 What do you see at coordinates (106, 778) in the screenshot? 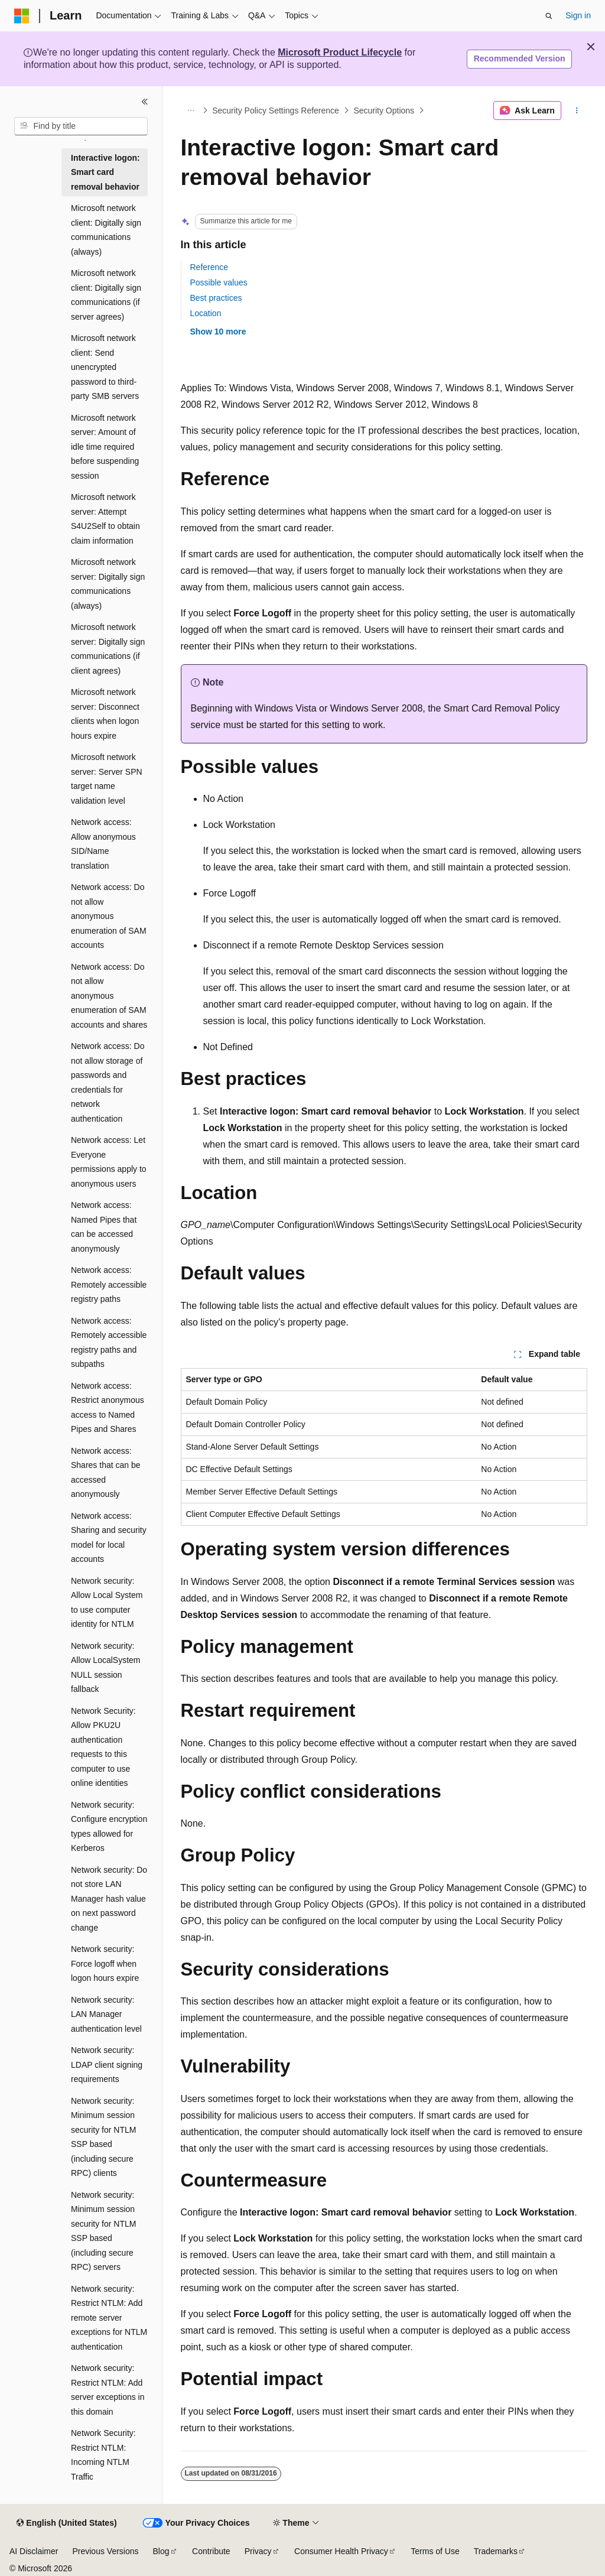
I see `Microsoft network server: Server SPN target name validation level [treeitem]` at bounding box center [106, 778].